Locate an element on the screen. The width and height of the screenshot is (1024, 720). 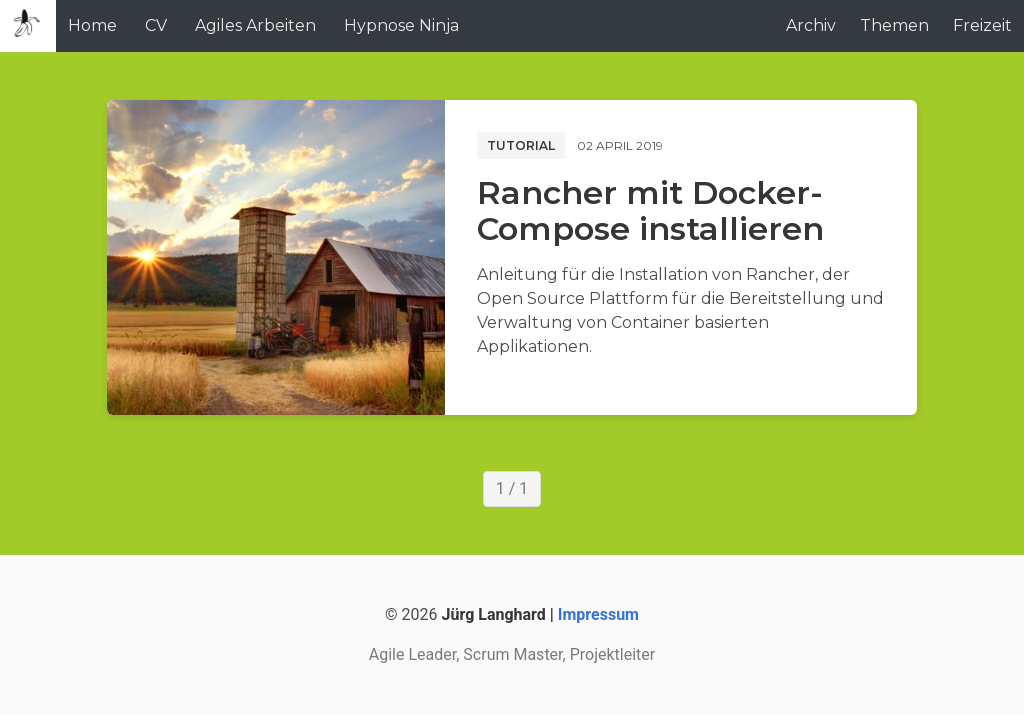
Home is located at coordinates (92, 25).